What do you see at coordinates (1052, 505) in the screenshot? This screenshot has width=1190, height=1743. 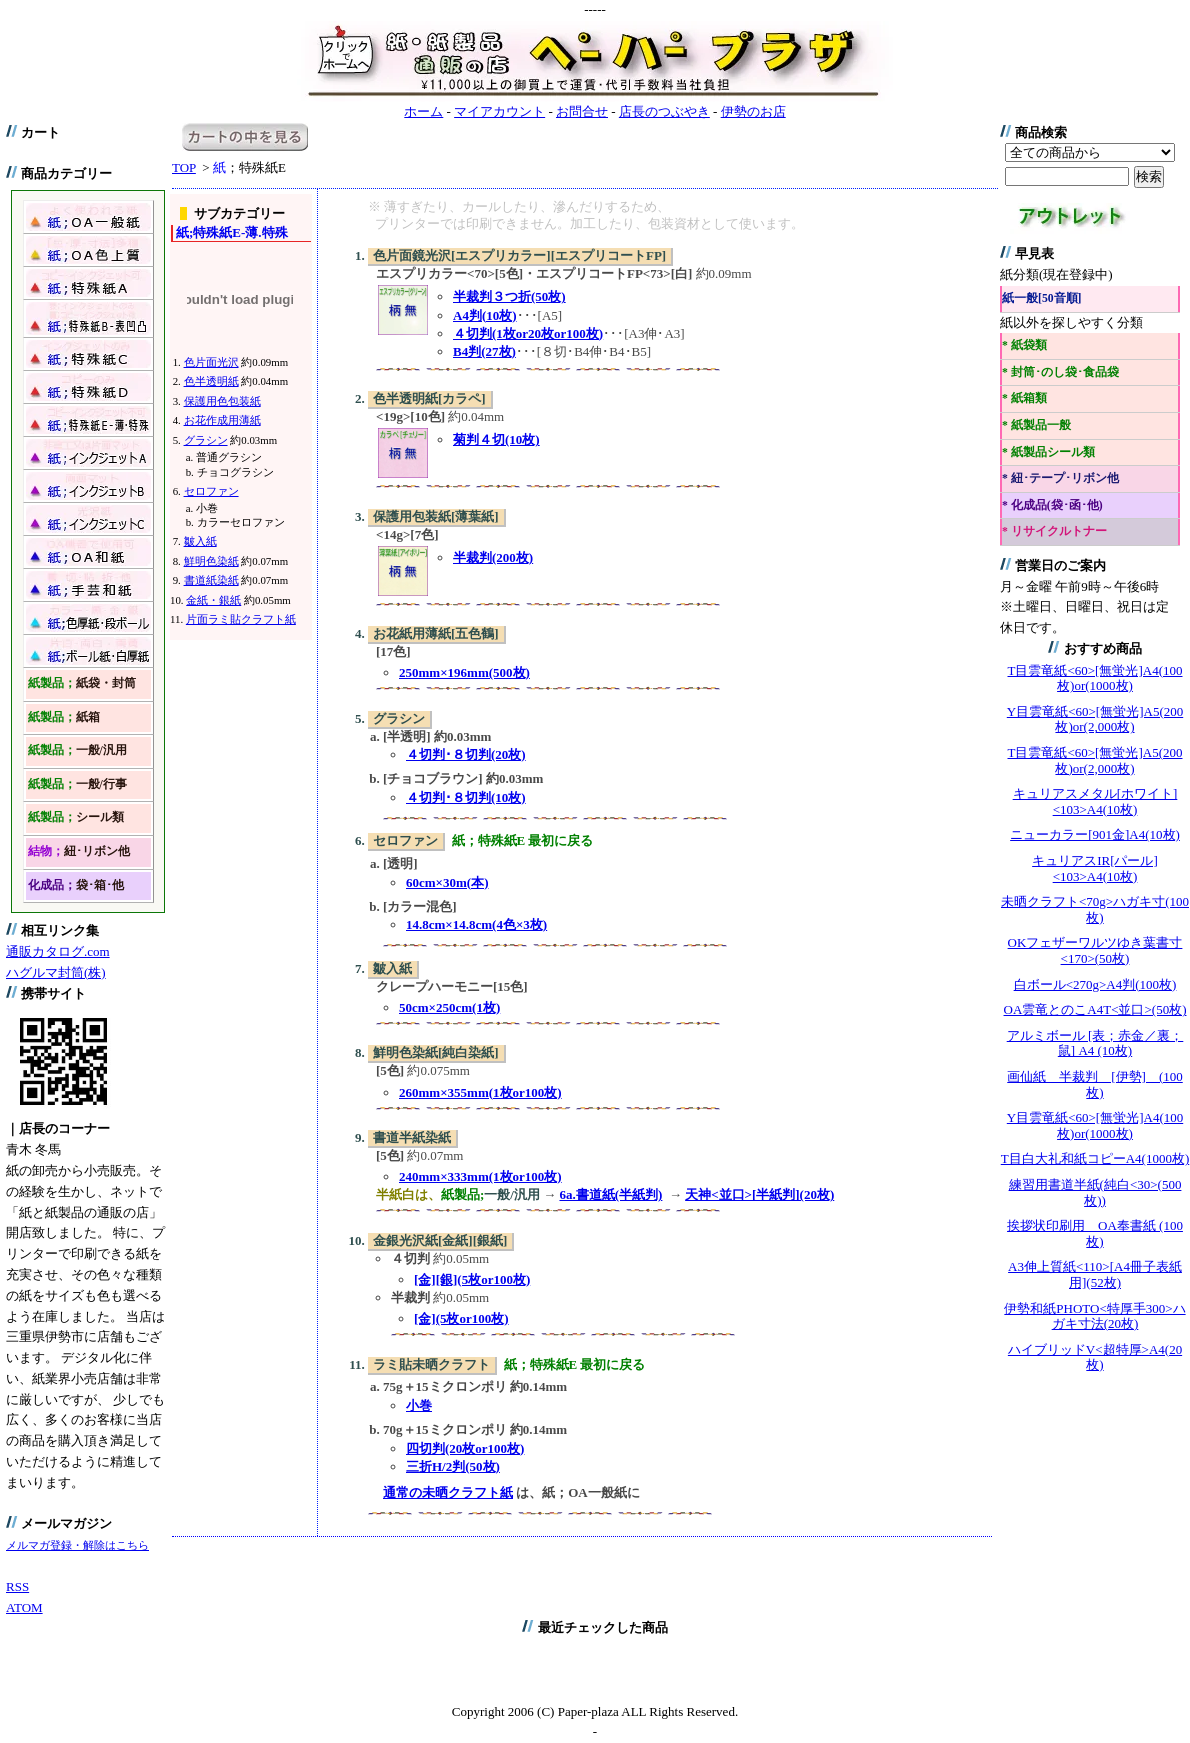 I see `* 化成品(袋･函･他)` at bounding box center [1052, 505].